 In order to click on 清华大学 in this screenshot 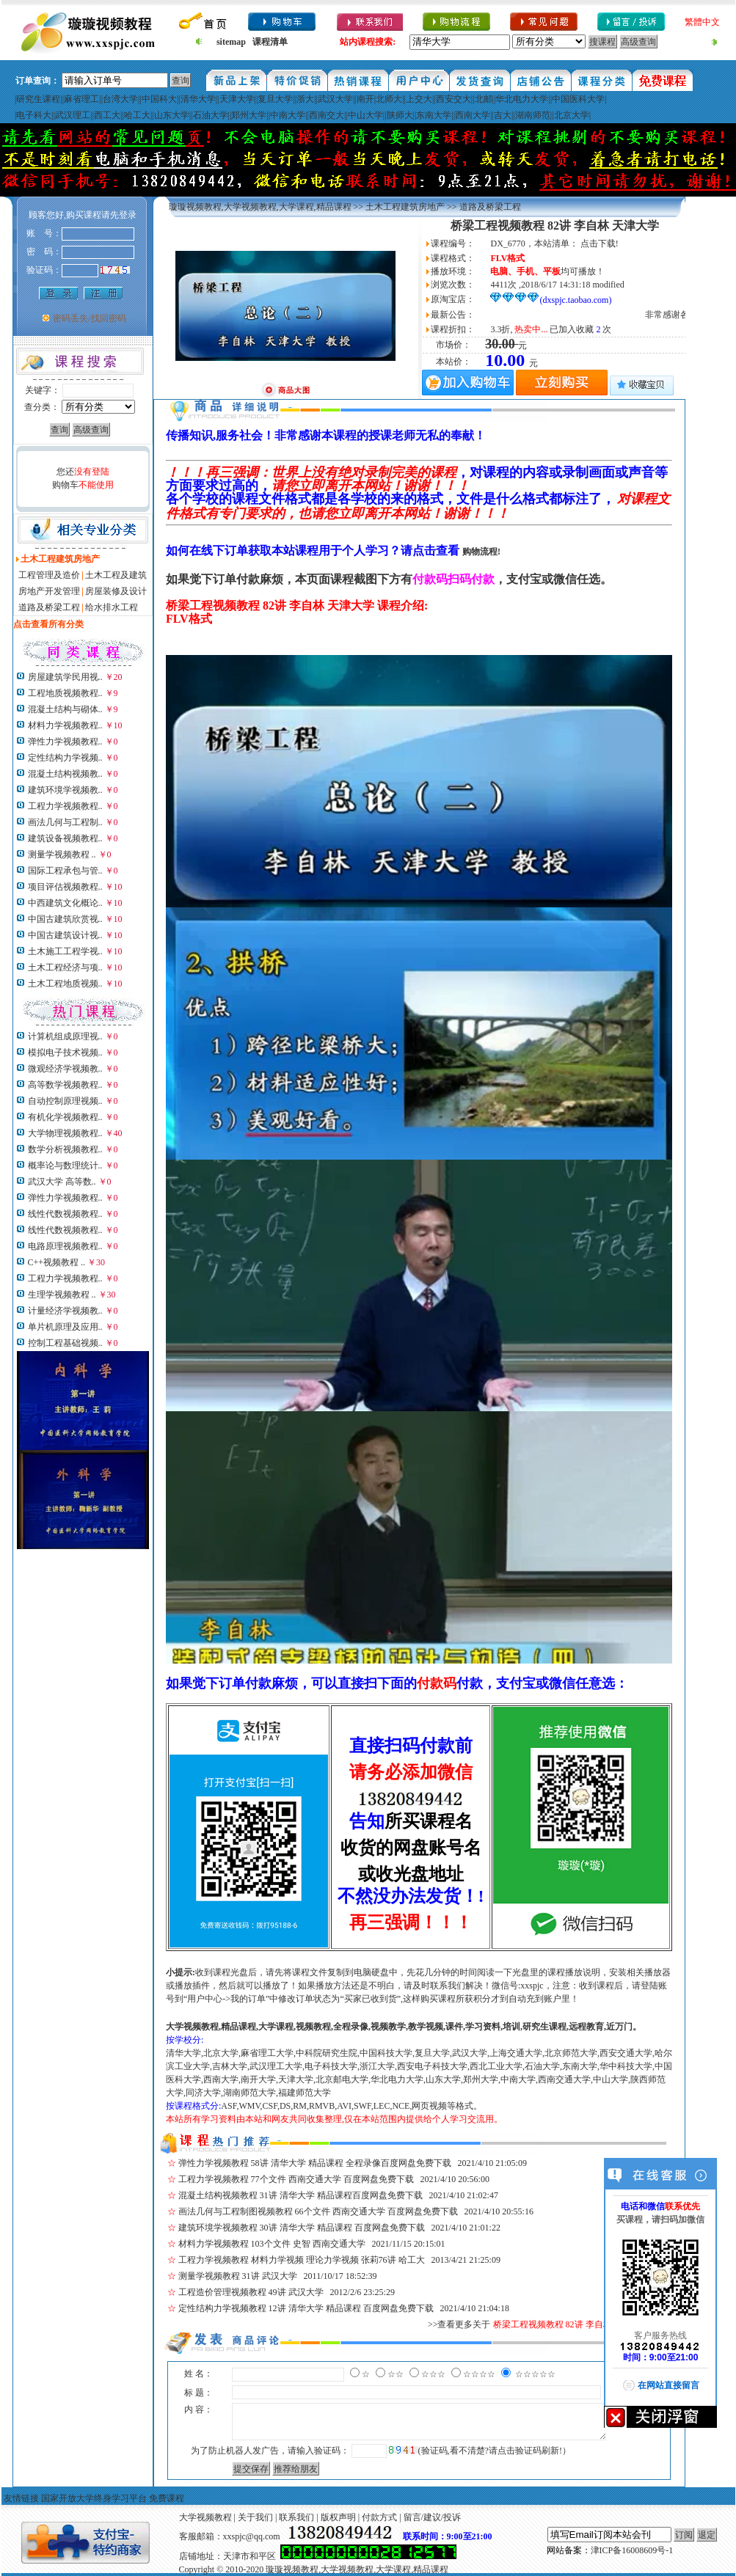, I will do `click(198, 99)`.